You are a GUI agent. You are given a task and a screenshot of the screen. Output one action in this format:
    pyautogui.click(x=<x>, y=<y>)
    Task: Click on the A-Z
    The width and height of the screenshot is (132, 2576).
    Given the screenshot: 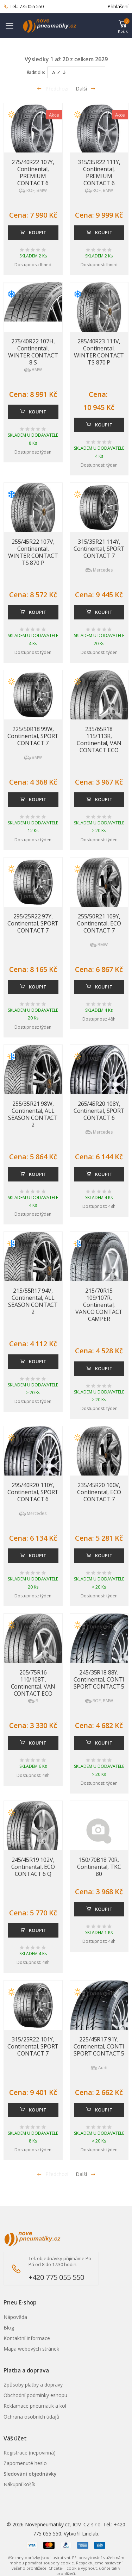 What is the action you would take?
    pyautogui.click(x=59, y=72)
    